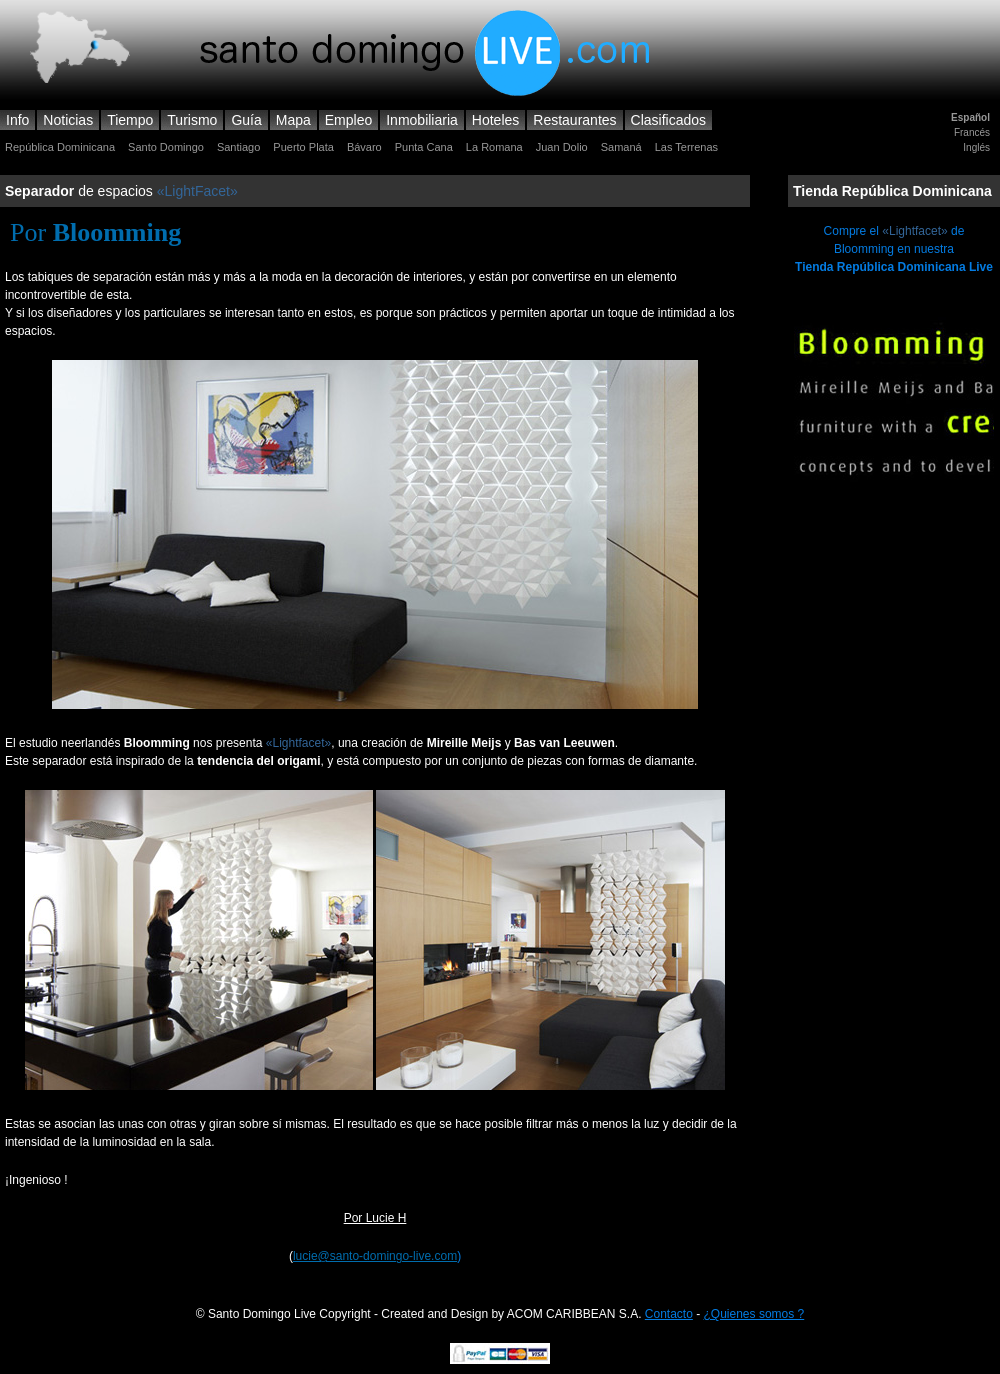 This screenshot has width=1000, height=1374. Describe the element at coordinates (246, 120) in the screenshot. I see `Guía` at that location.